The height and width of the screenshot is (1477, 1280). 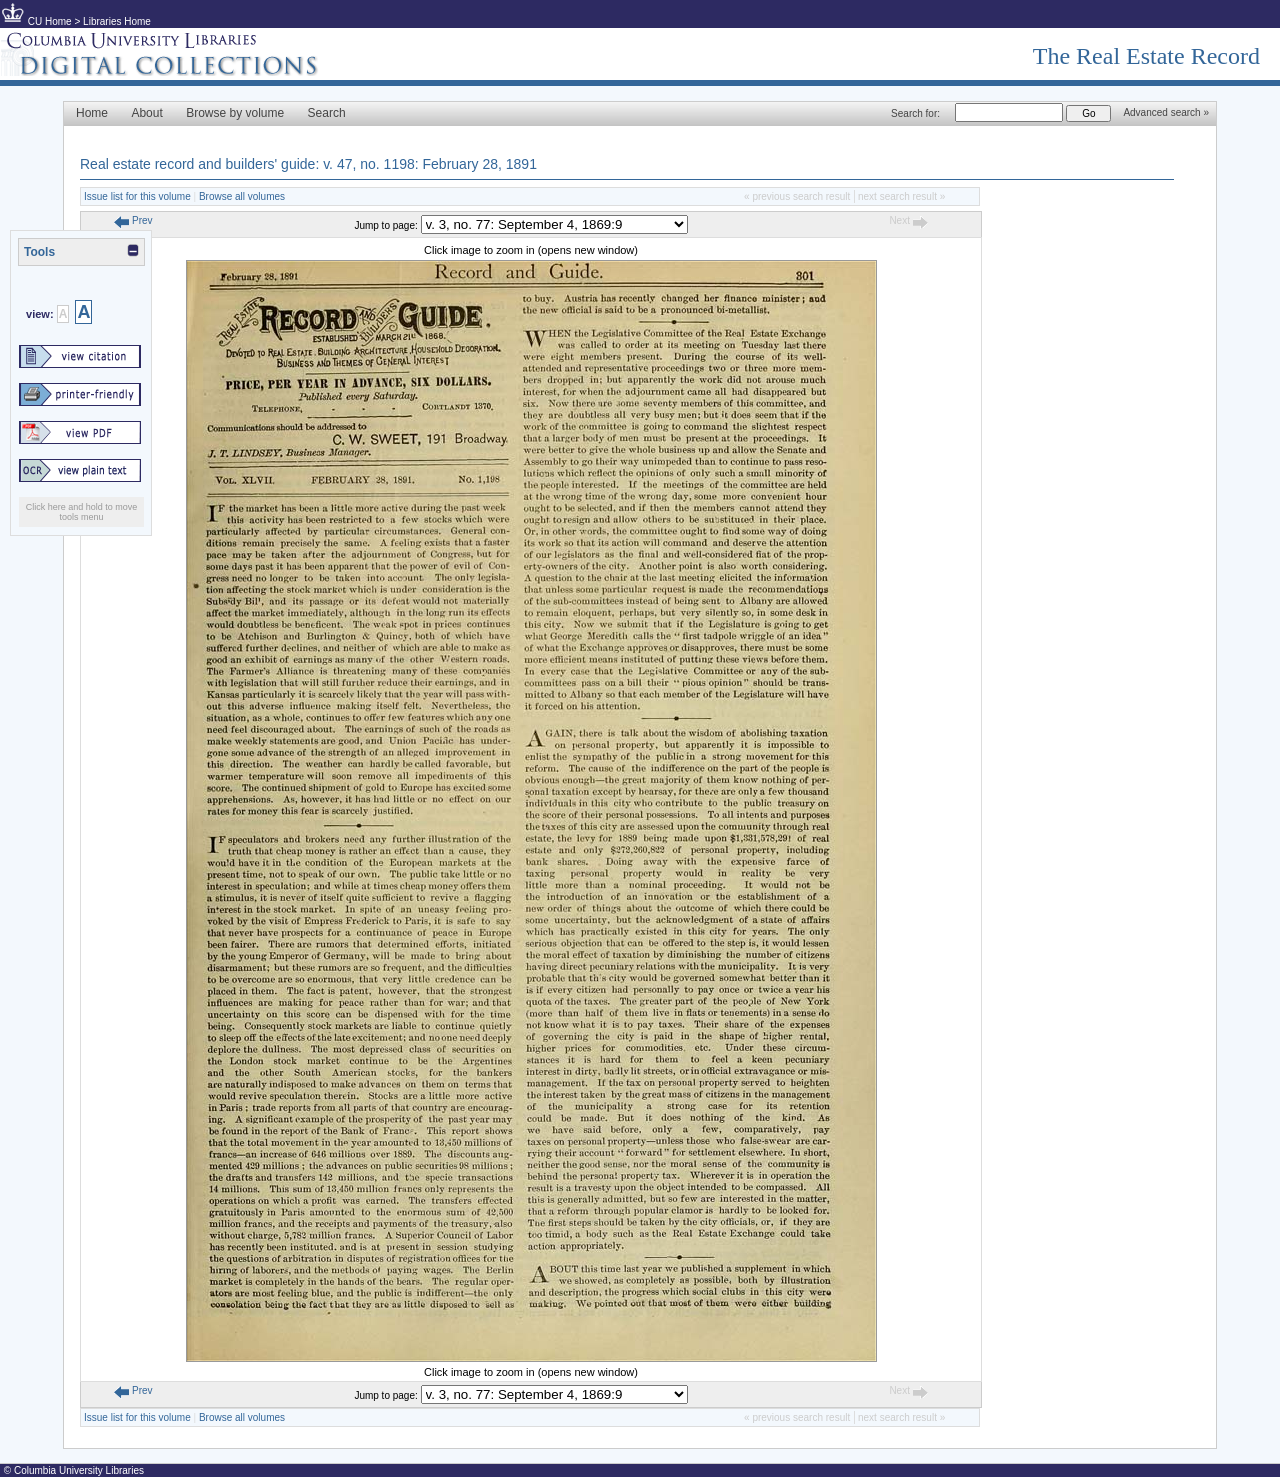 I want to click on Prev, so click(x=133, y=220).